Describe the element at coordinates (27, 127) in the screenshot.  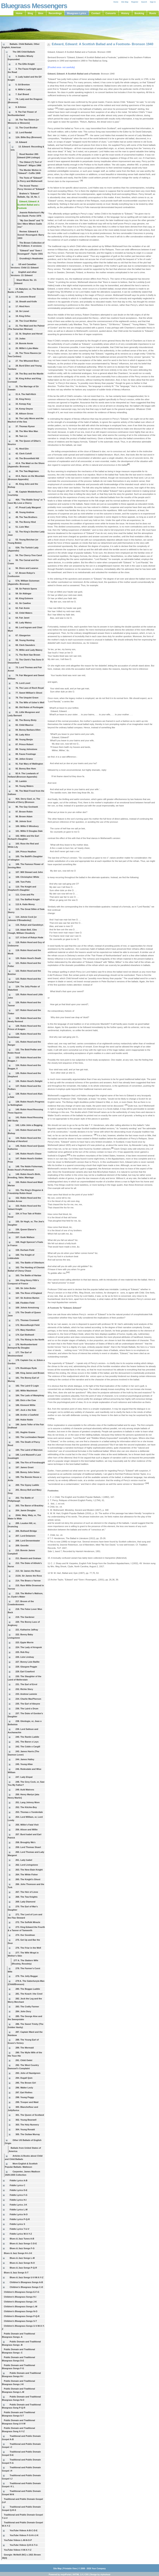
I see `11. The Cruel Brother` at that location.